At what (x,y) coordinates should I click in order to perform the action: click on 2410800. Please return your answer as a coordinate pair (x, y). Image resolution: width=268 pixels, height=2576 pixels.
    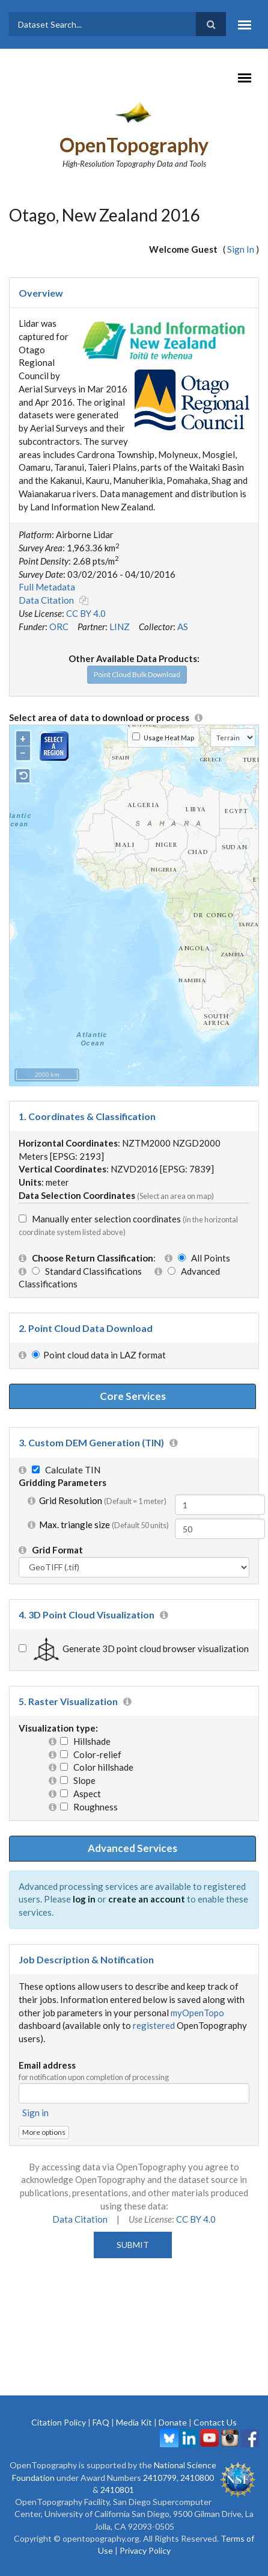
    Looking at the image, I should click on (197, 2477).